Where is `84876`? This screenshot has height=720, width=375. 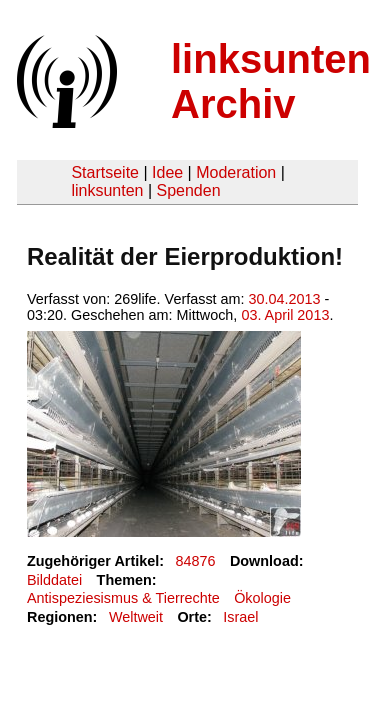 84876 is located at coordinates (196, 561).